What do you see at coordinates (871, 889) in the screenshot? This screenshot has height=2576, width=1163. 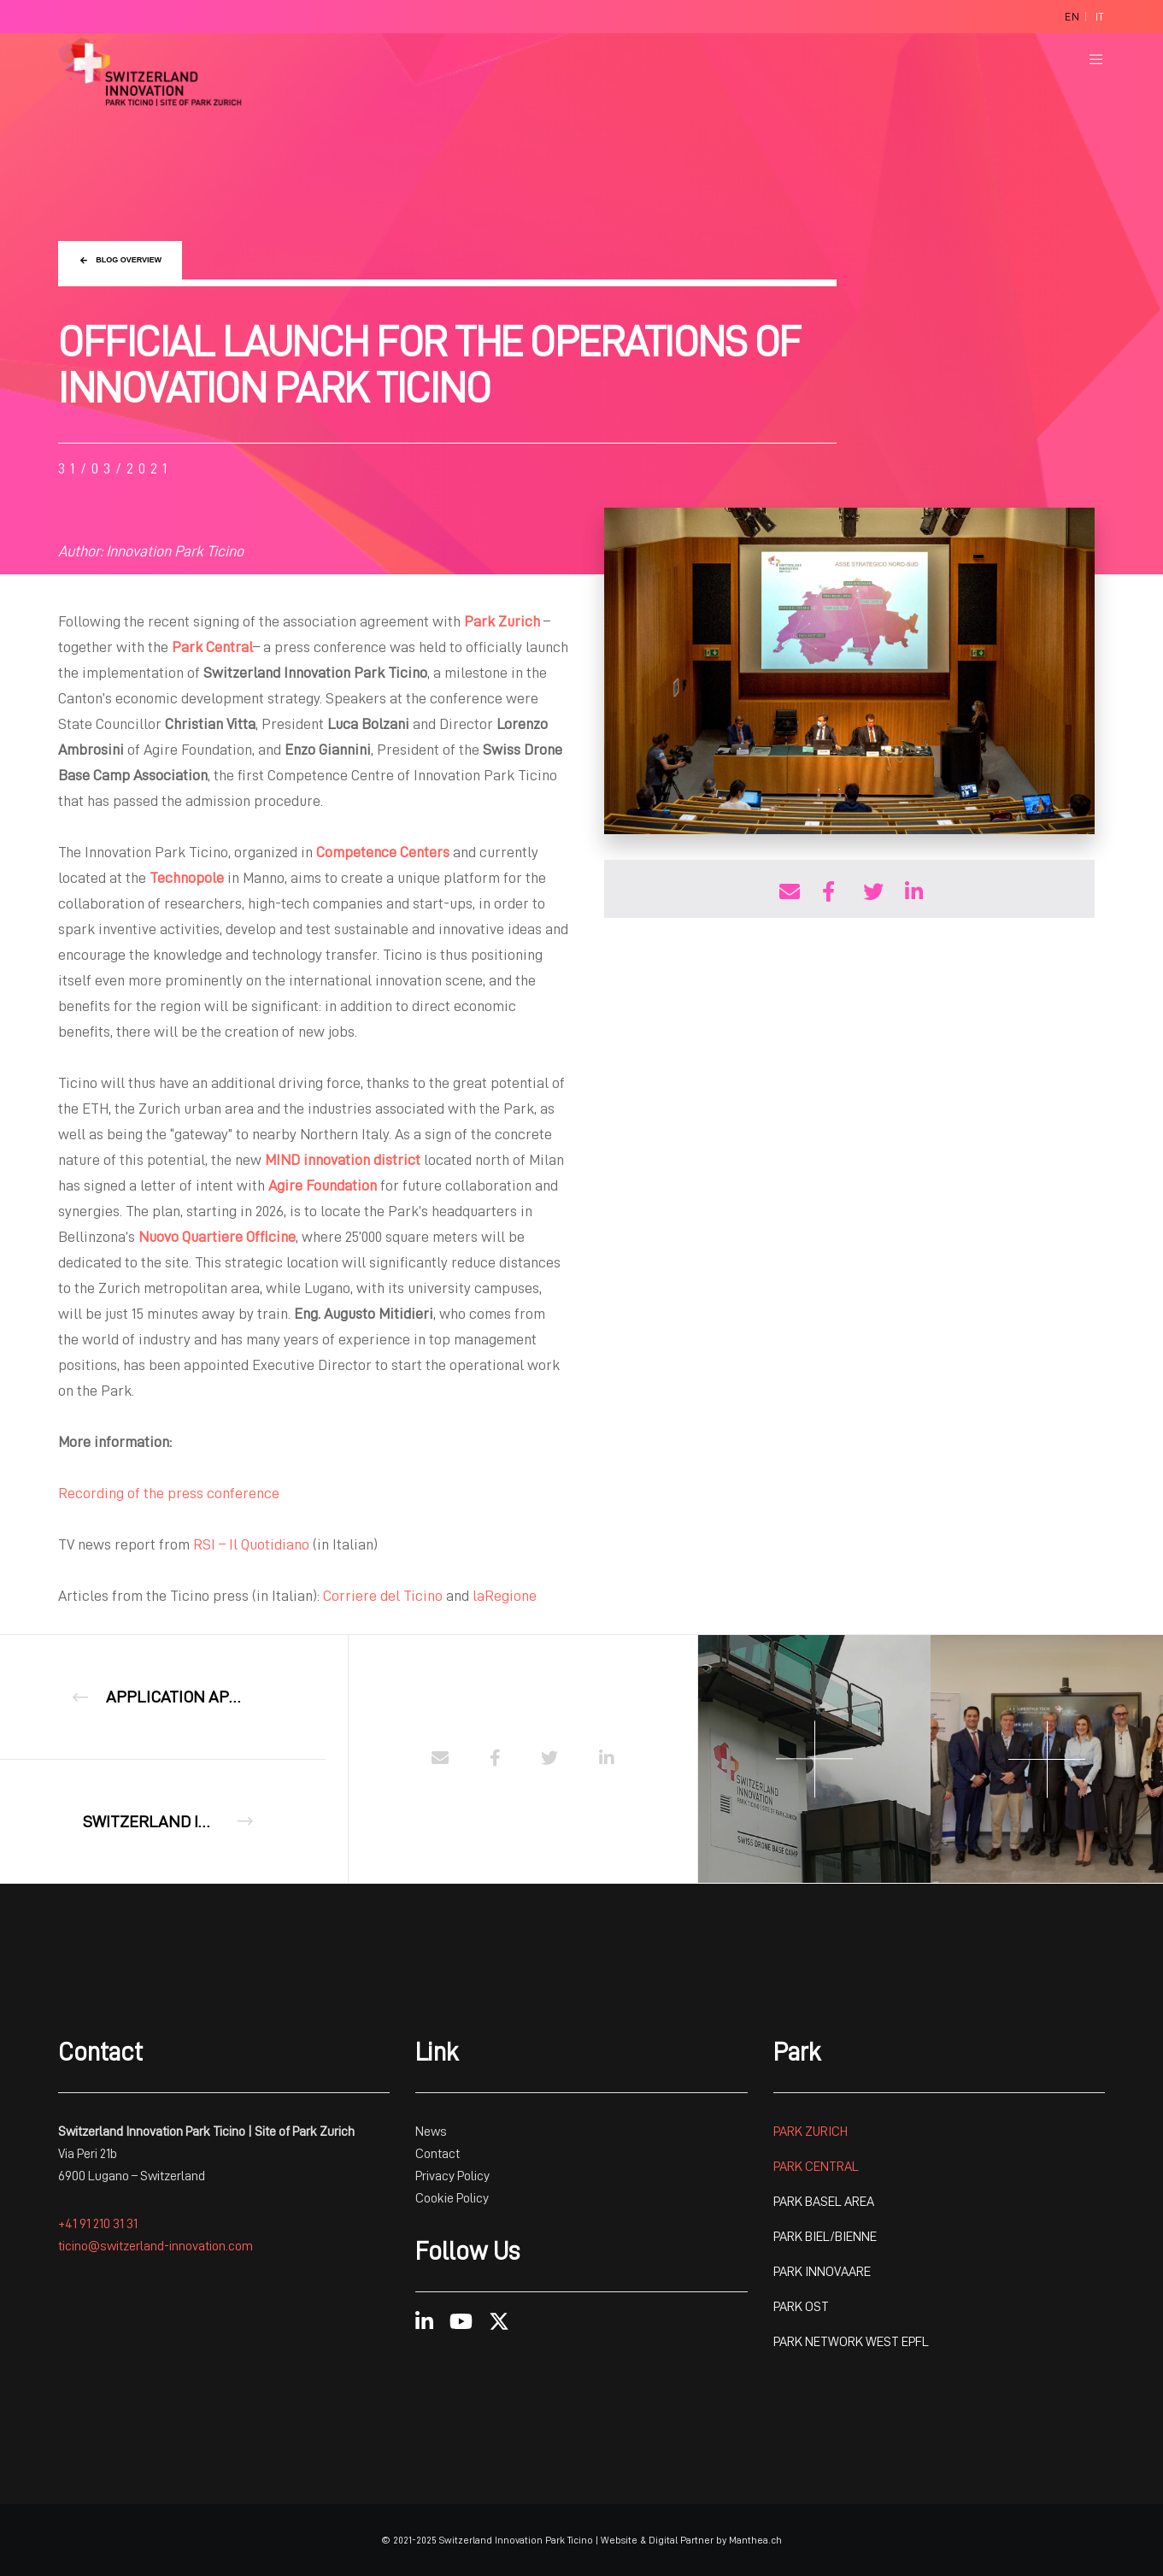 I see `[Share on Twitter]` at bounding box center [871, 889].